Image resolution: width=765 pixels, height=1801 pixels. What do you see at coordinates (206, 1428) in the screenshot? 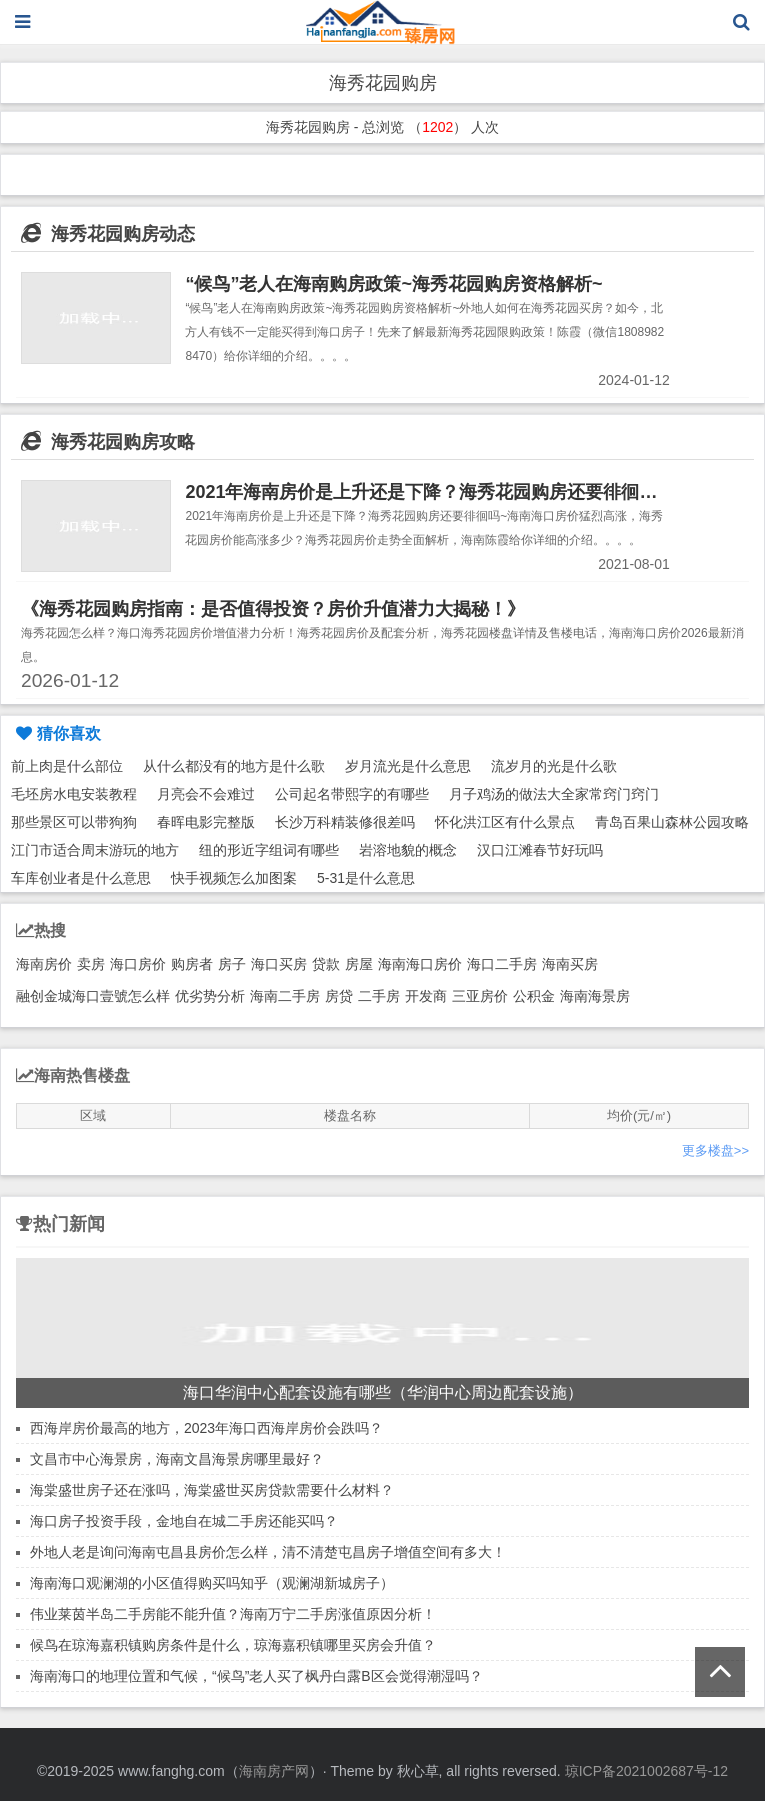
I see `西海岸房价最高的地方，2023年海口西海岸房价会跌吗？` at bounding box center [206, 1428].